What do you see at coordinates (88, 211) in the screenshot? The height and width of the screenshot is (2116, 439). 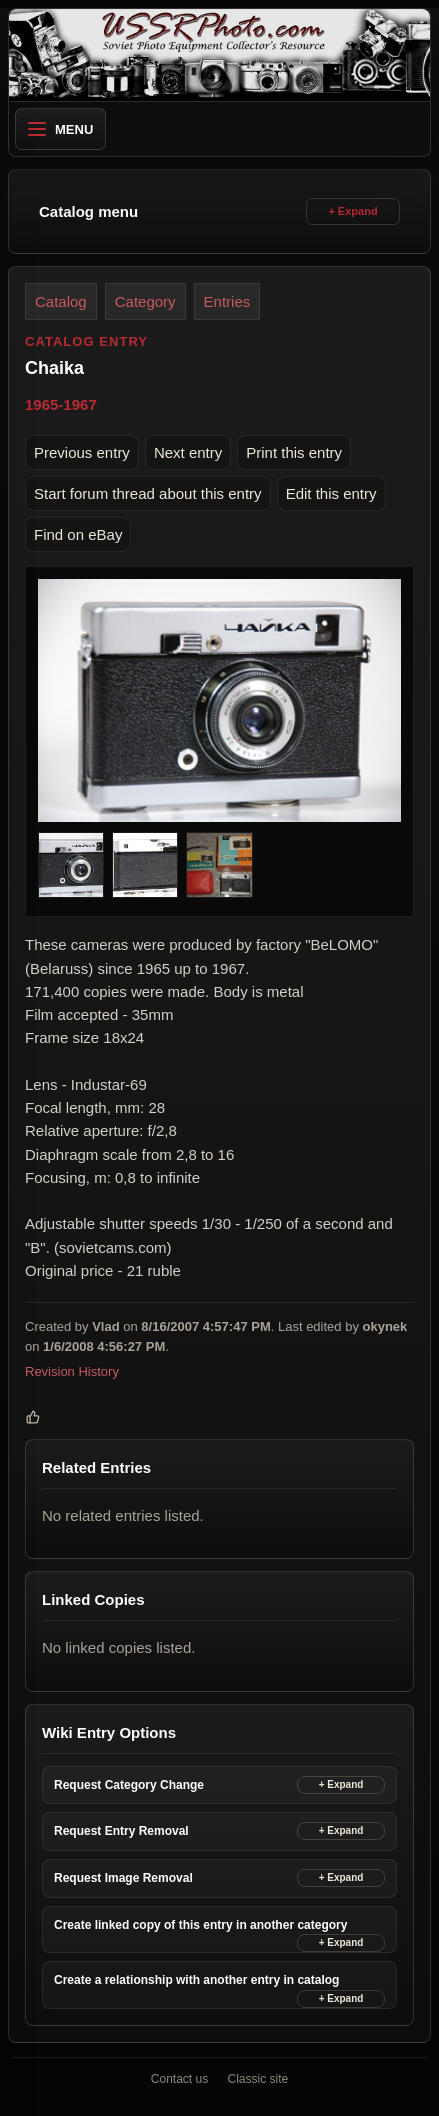 I see `Catalog menu` at bounding box center [88, 211].